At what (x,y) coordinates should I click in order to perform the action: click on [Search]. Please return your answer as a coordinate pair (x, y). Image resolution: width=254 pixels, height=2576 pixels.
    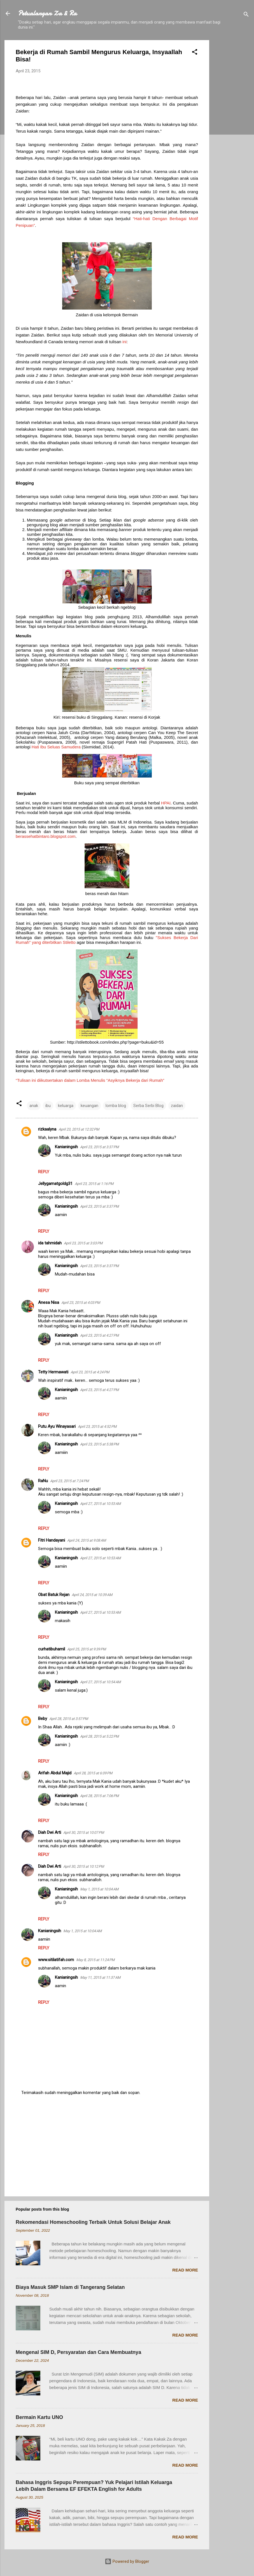
    Looking at the image, I should click on (246, 15).